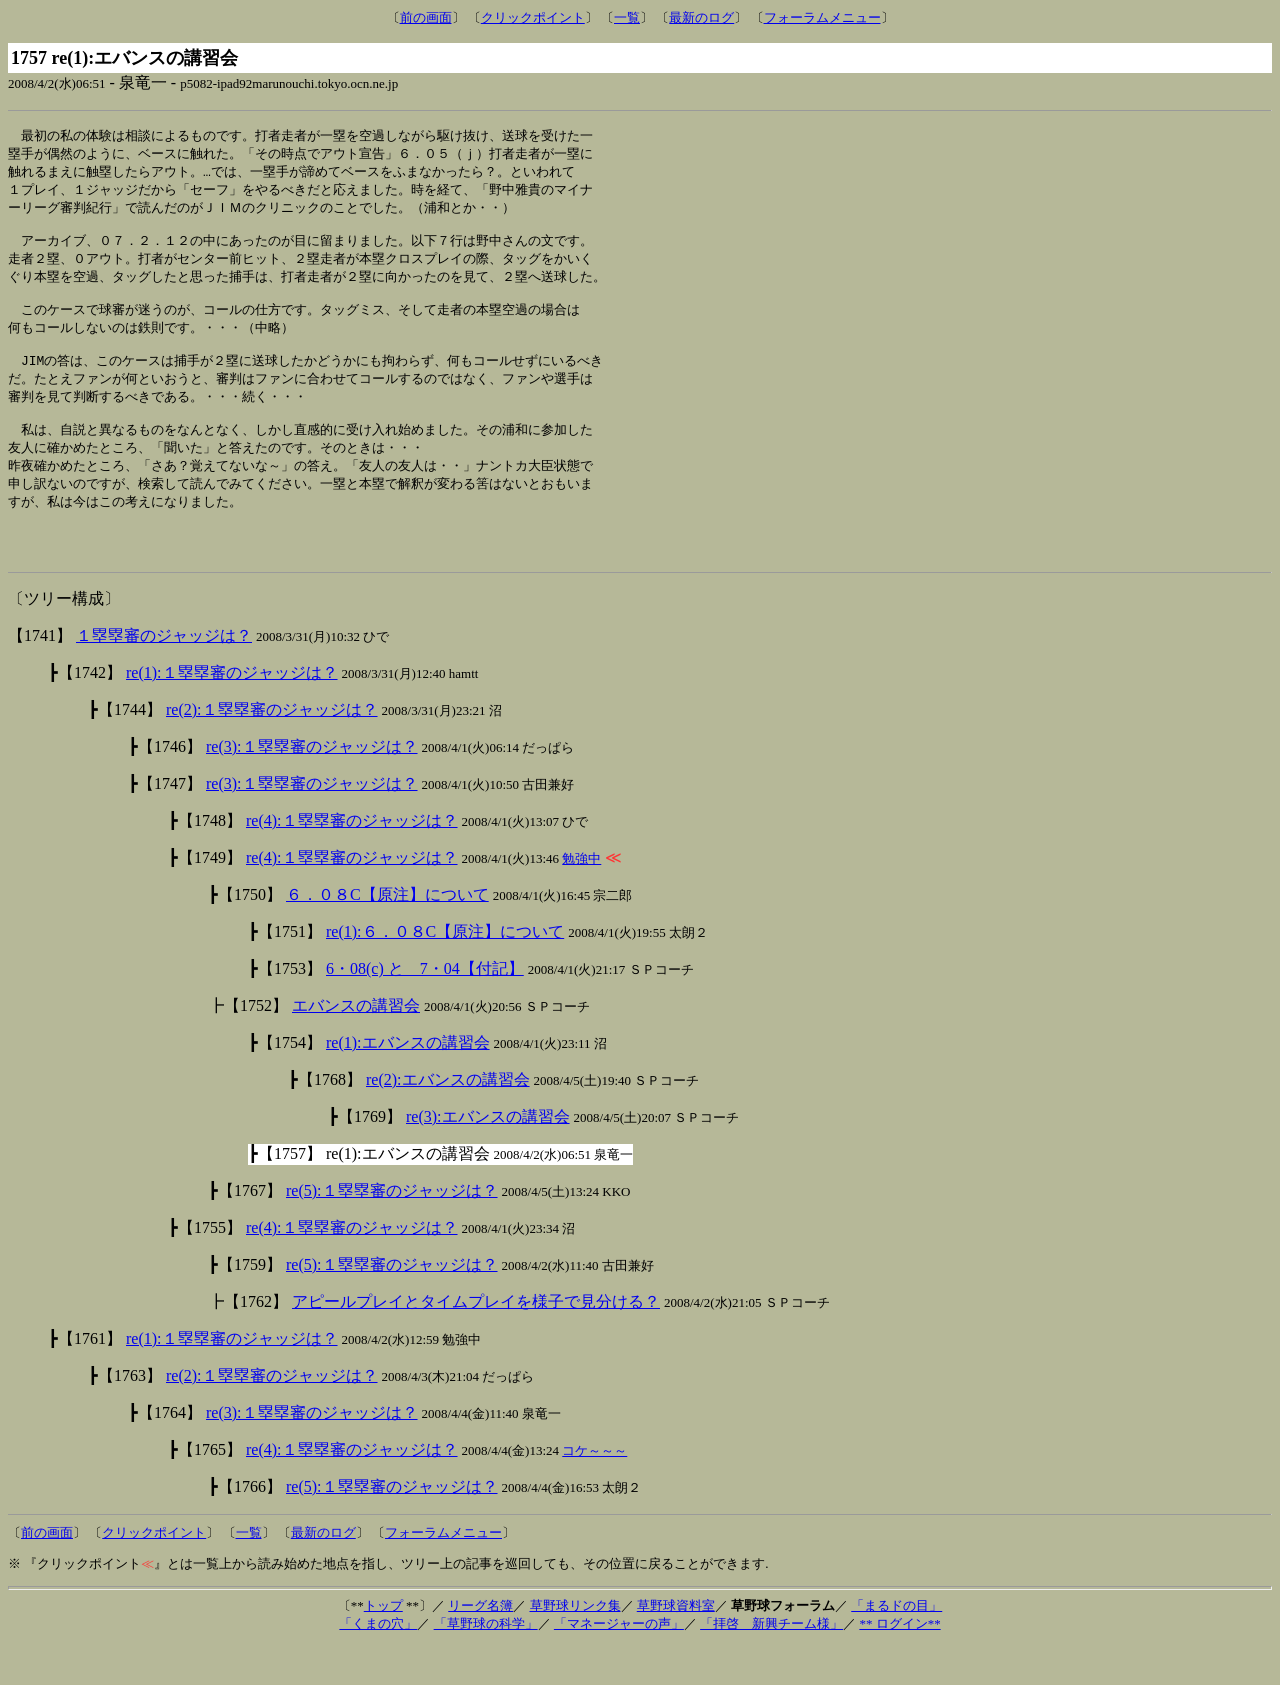  I want to click on re(1):エバンスの講習会, so click(408, 1081).